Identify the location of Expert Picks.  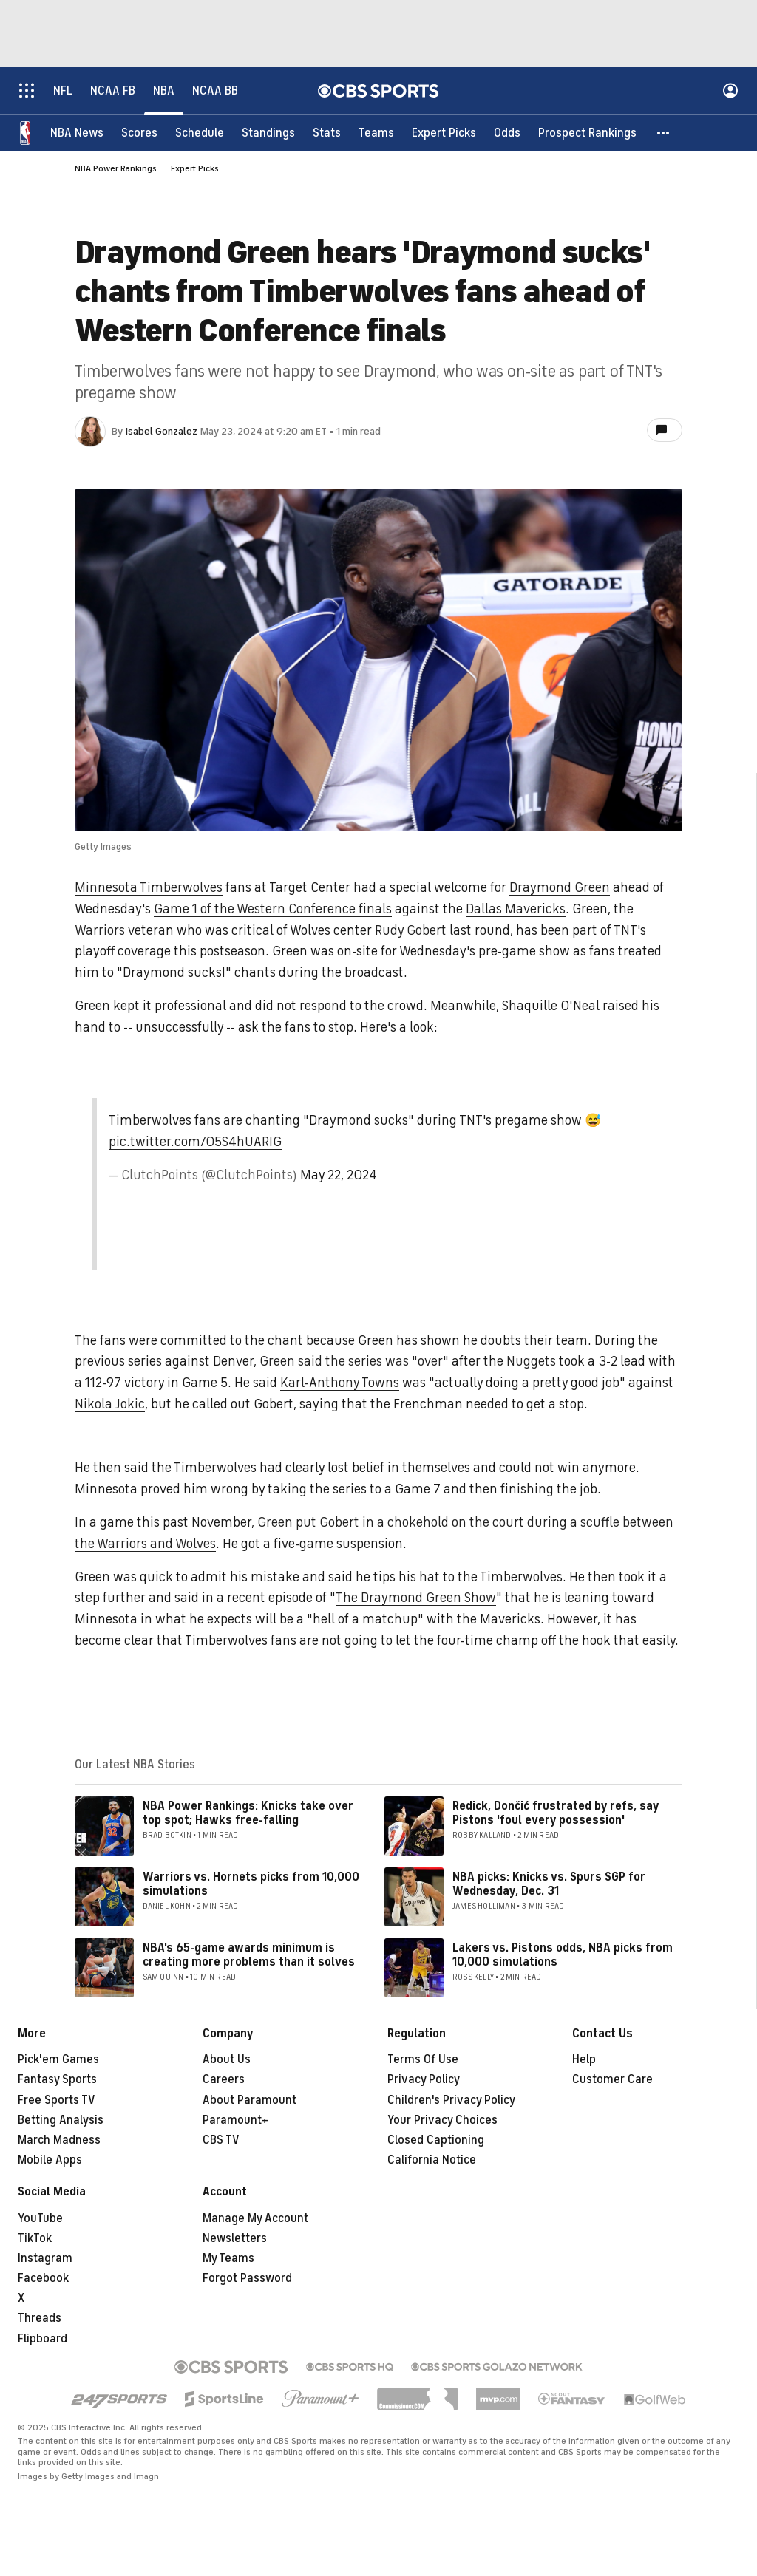
(195, 168).